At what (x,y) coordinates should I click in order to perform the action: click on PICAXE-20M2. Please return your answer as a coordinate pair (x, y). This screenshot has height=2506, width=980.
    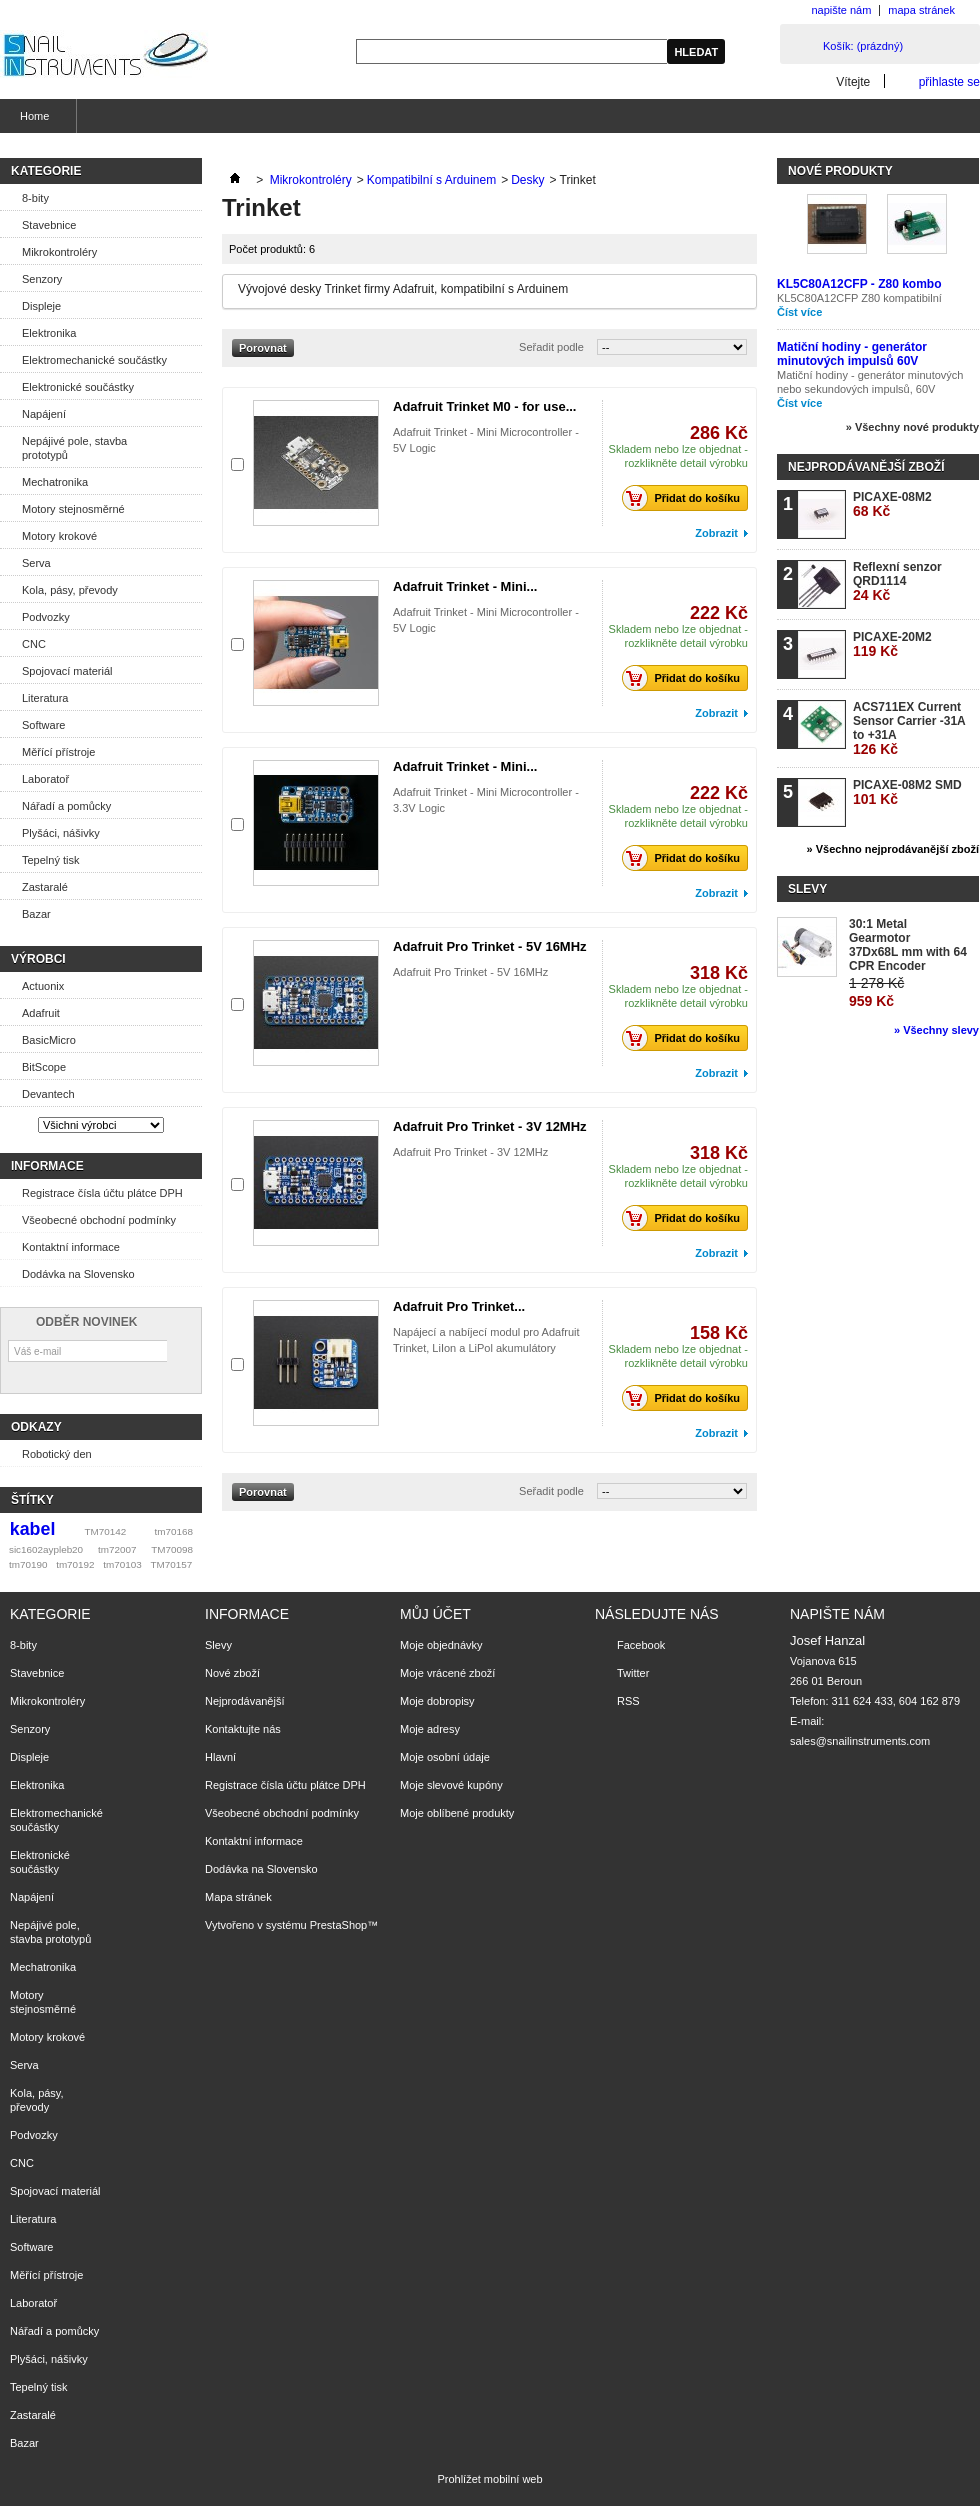
    Looking at the image, I should click on (892, 644).